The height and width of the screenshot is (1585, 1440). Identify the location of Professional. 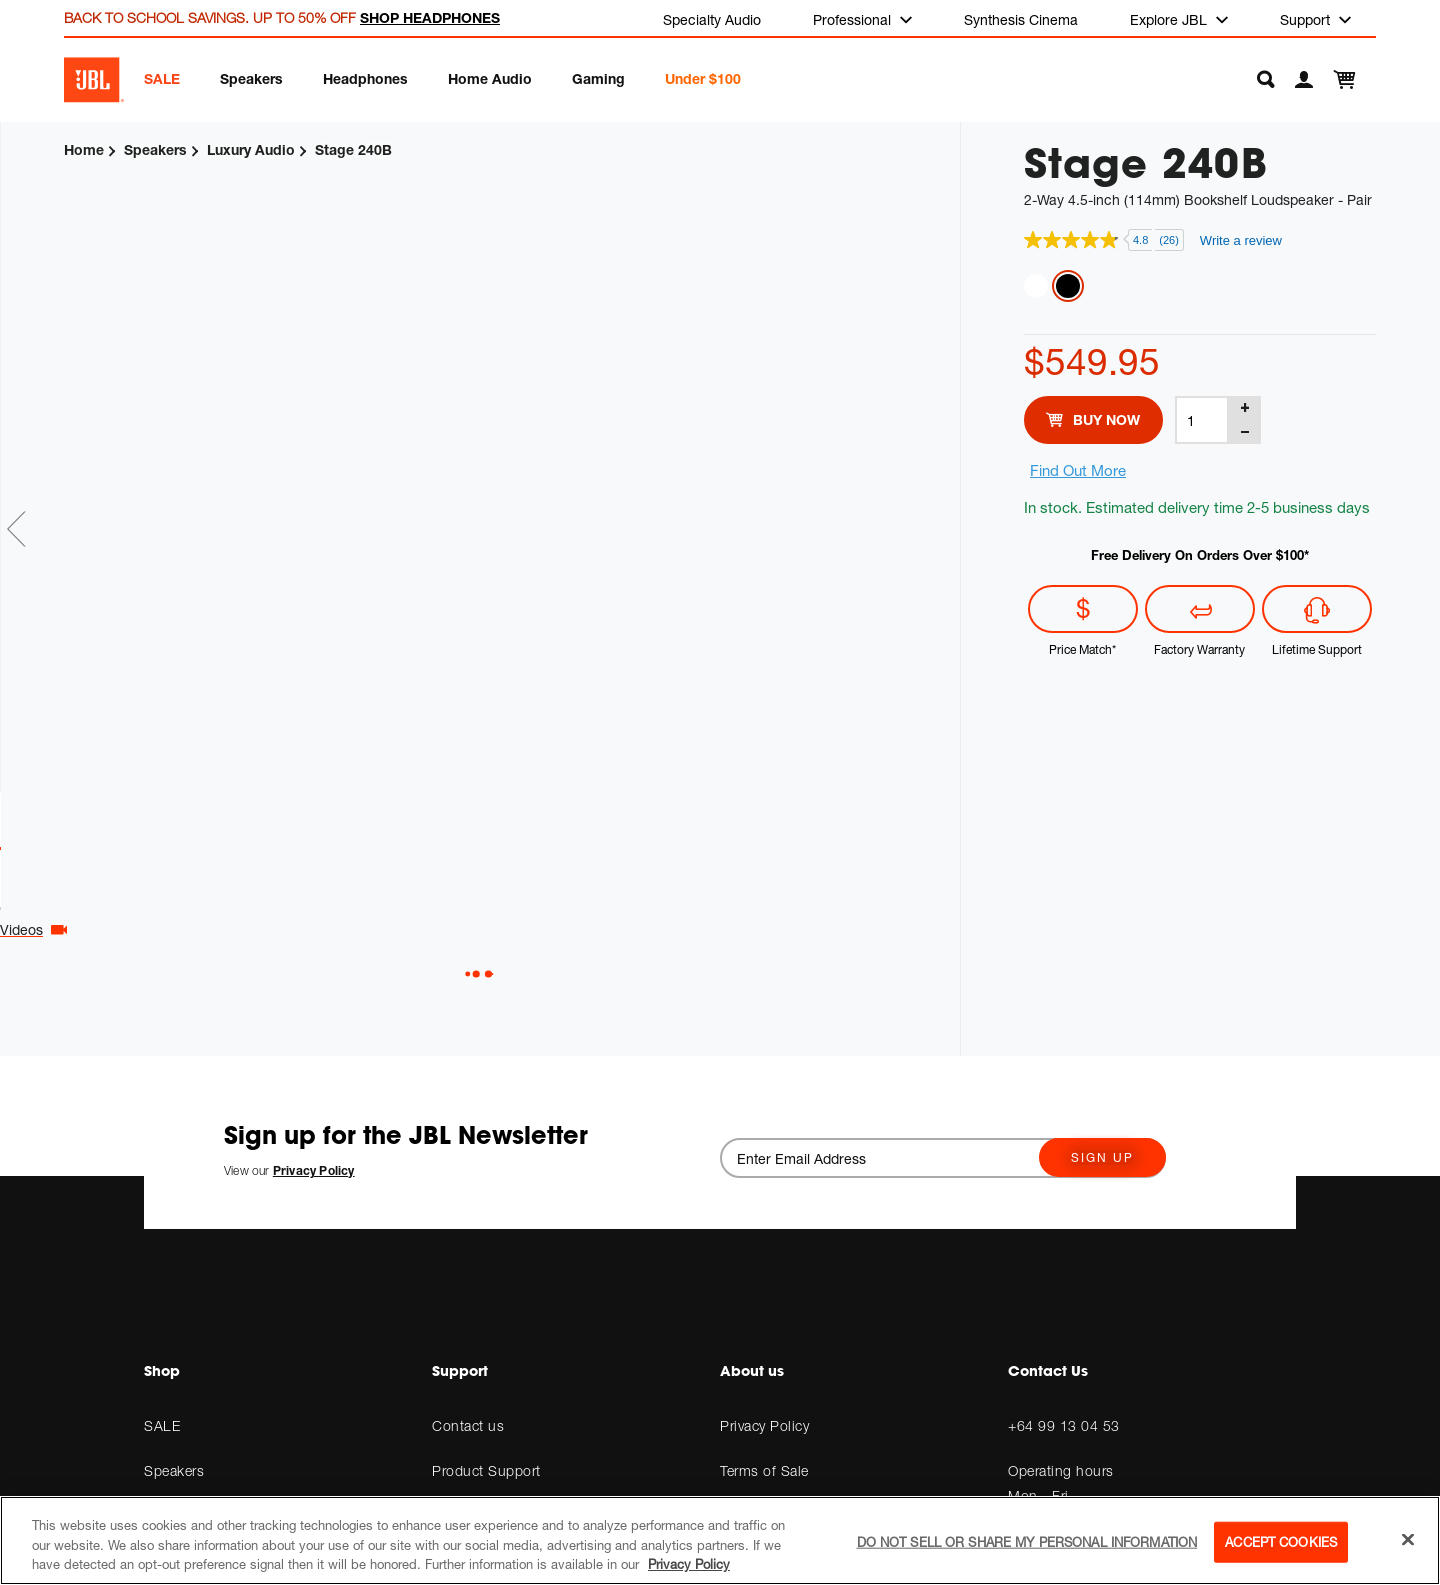
(854, 19).